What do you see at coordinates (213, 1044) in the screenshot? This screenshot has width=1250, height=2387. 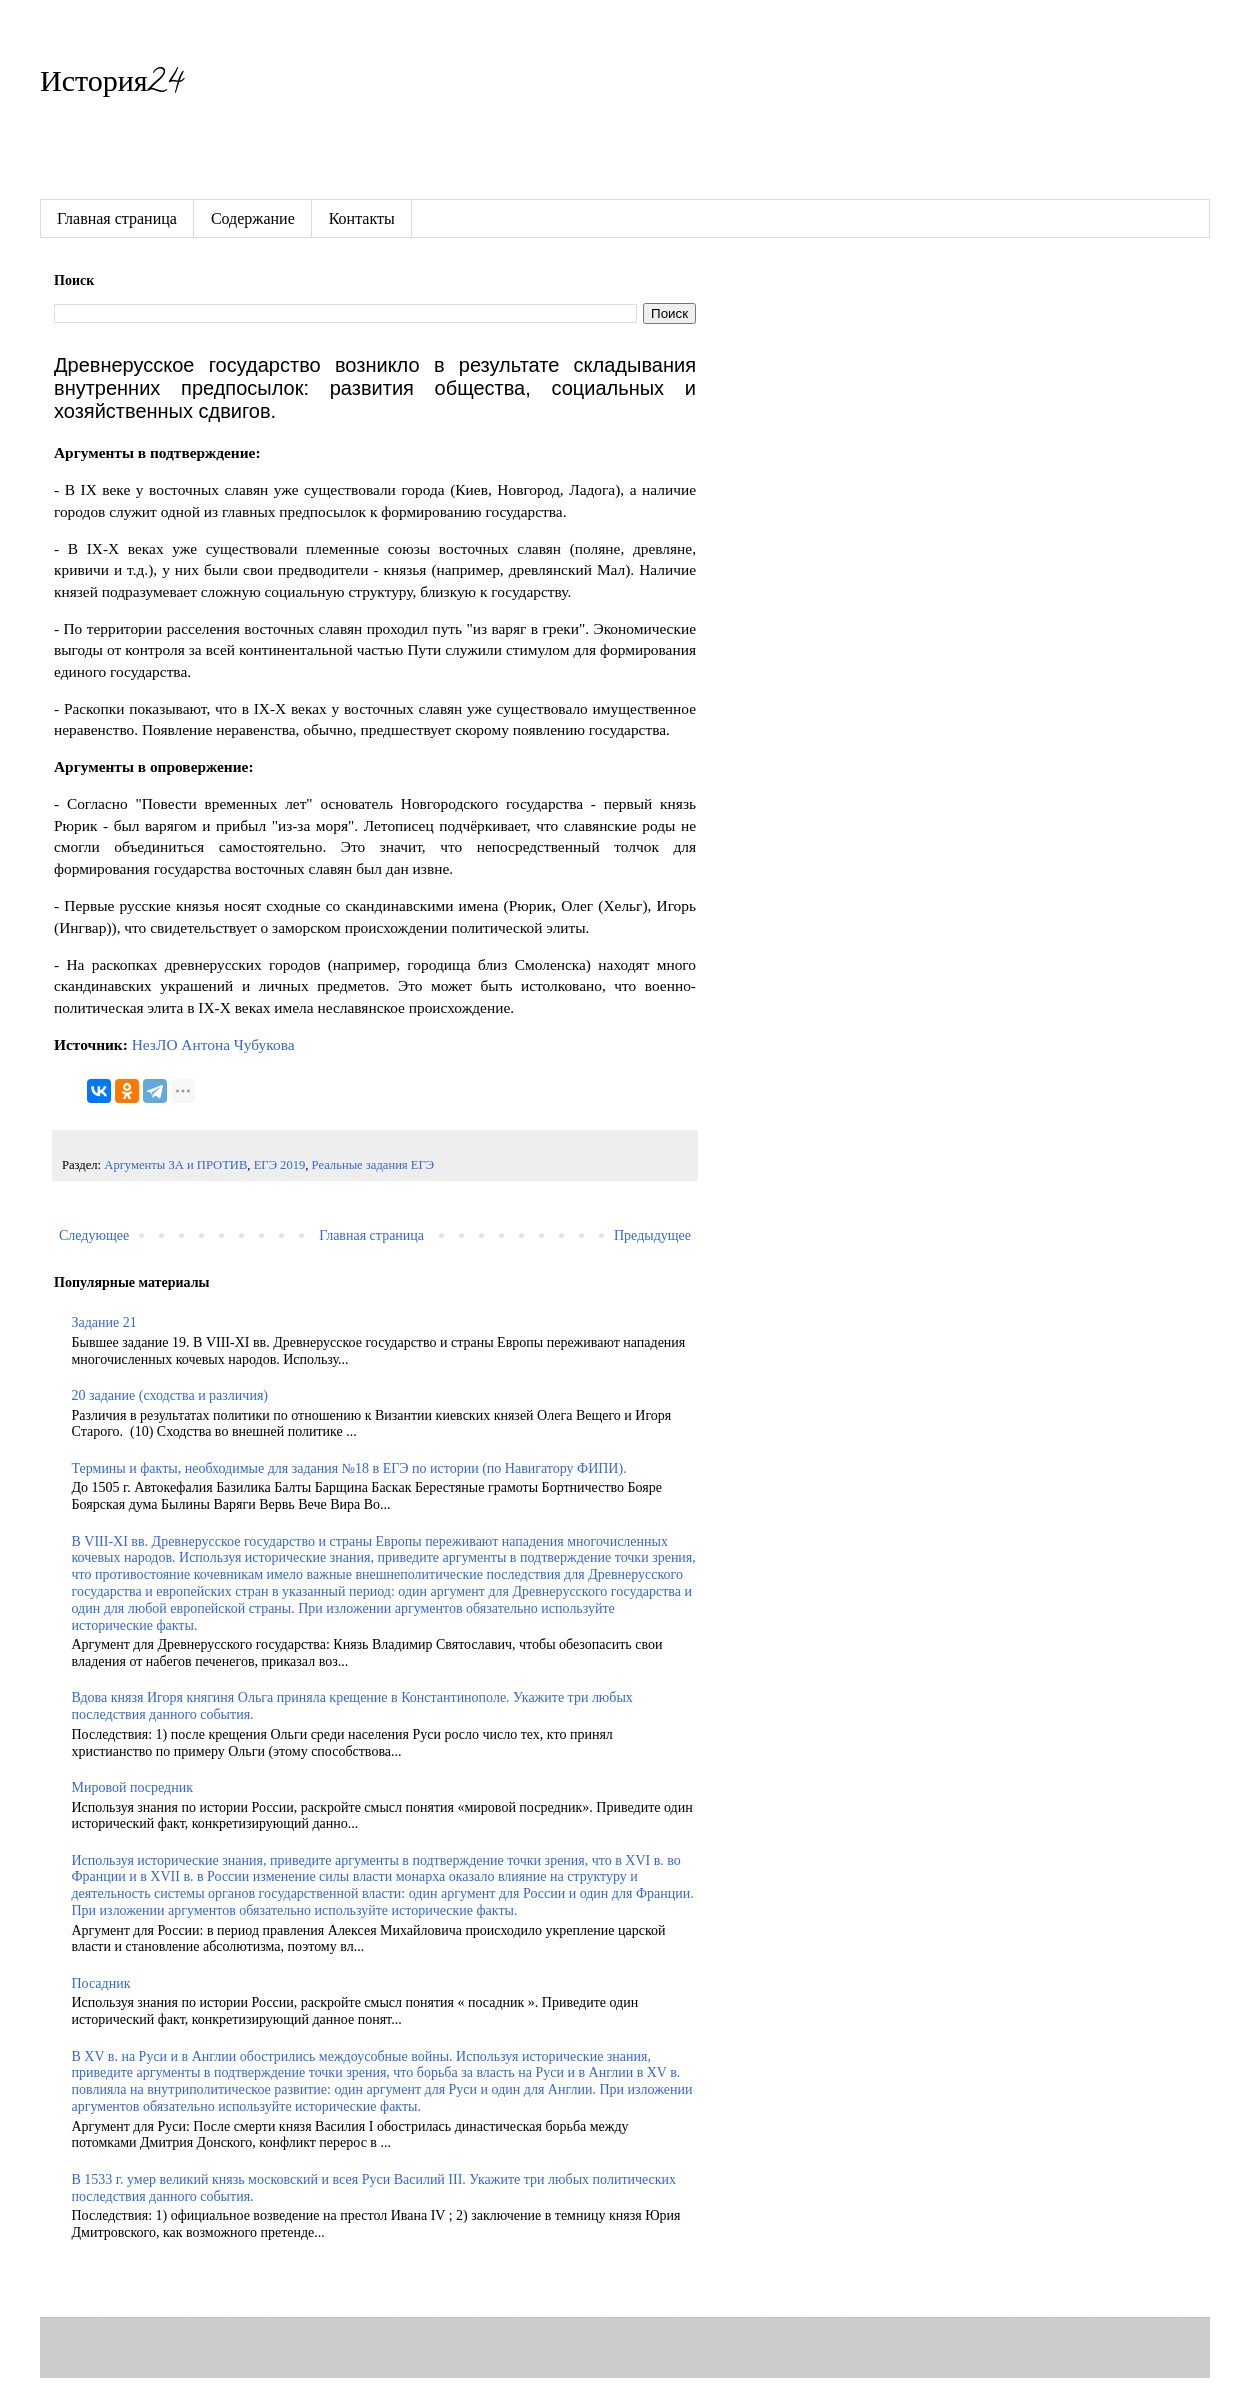 I see `НезЛО Антона Чубукова` at bounding box center [213, 1044].